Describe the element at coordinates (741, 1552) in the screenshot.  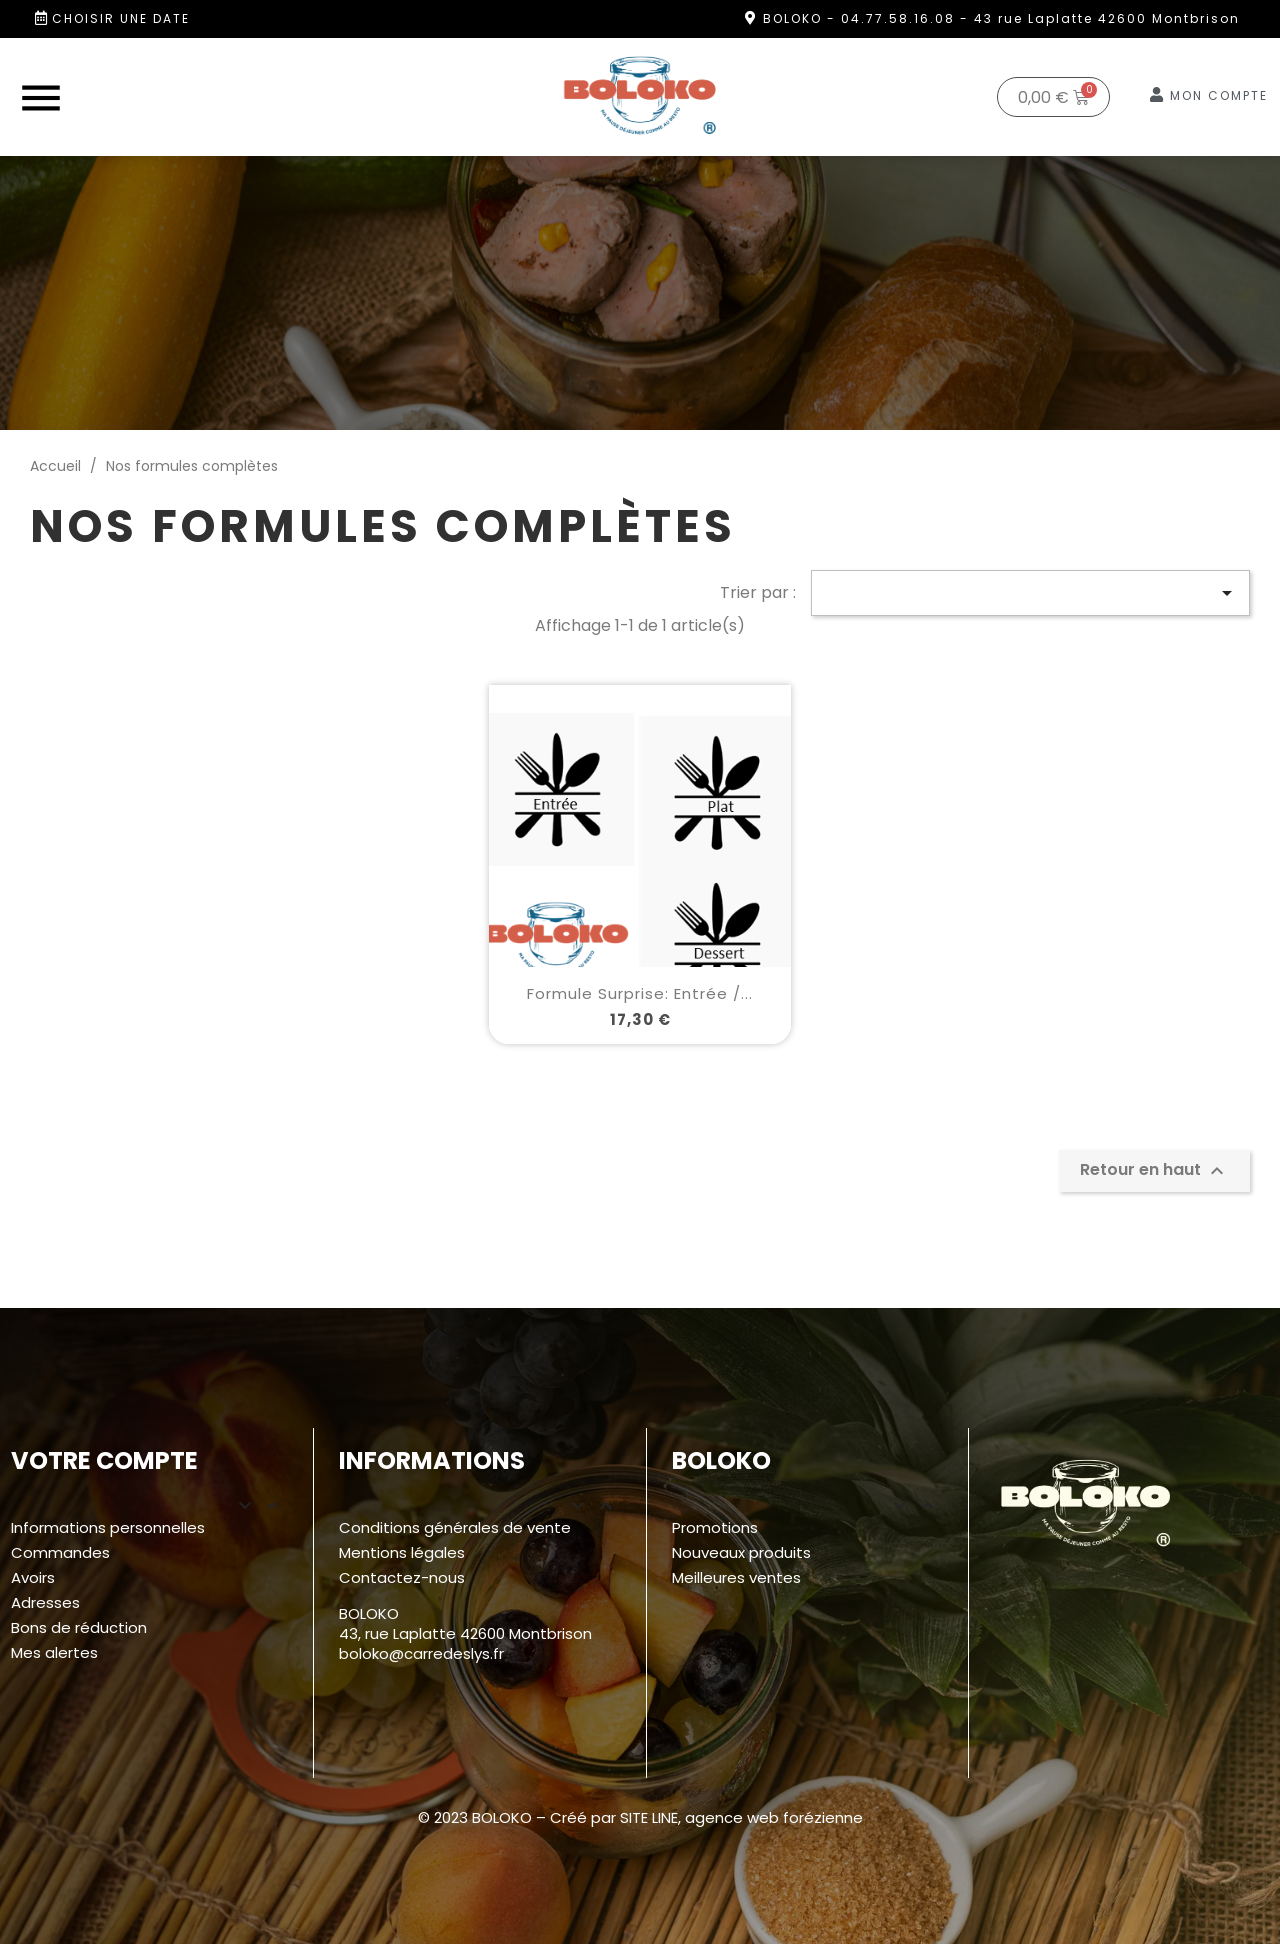
I see `Nouveaux produits` at that location.